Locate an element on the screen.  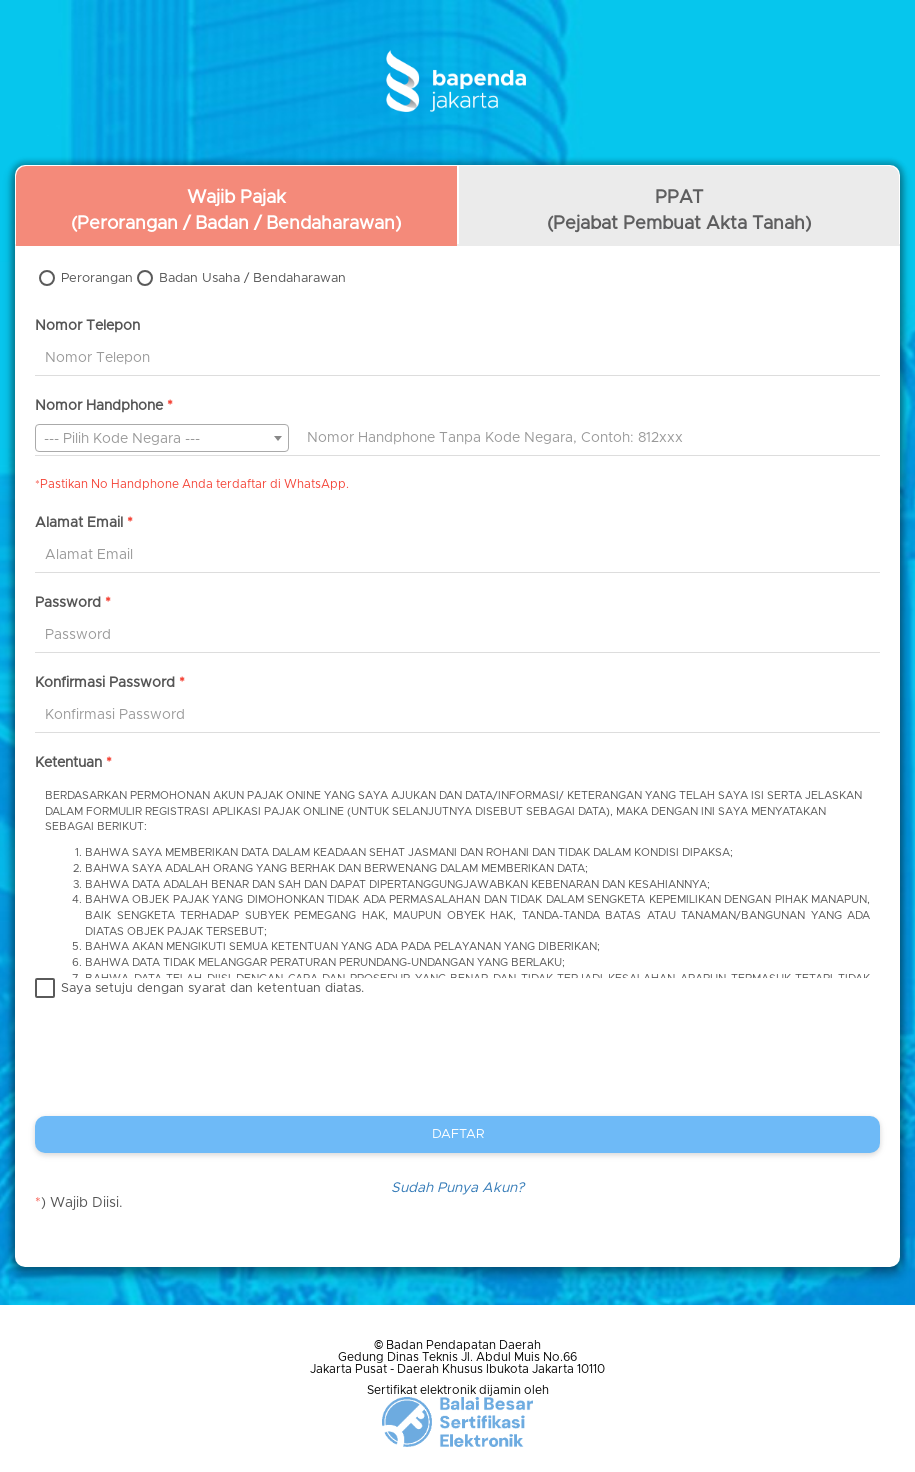
[presentation] is located at coordinates (187, 1072).